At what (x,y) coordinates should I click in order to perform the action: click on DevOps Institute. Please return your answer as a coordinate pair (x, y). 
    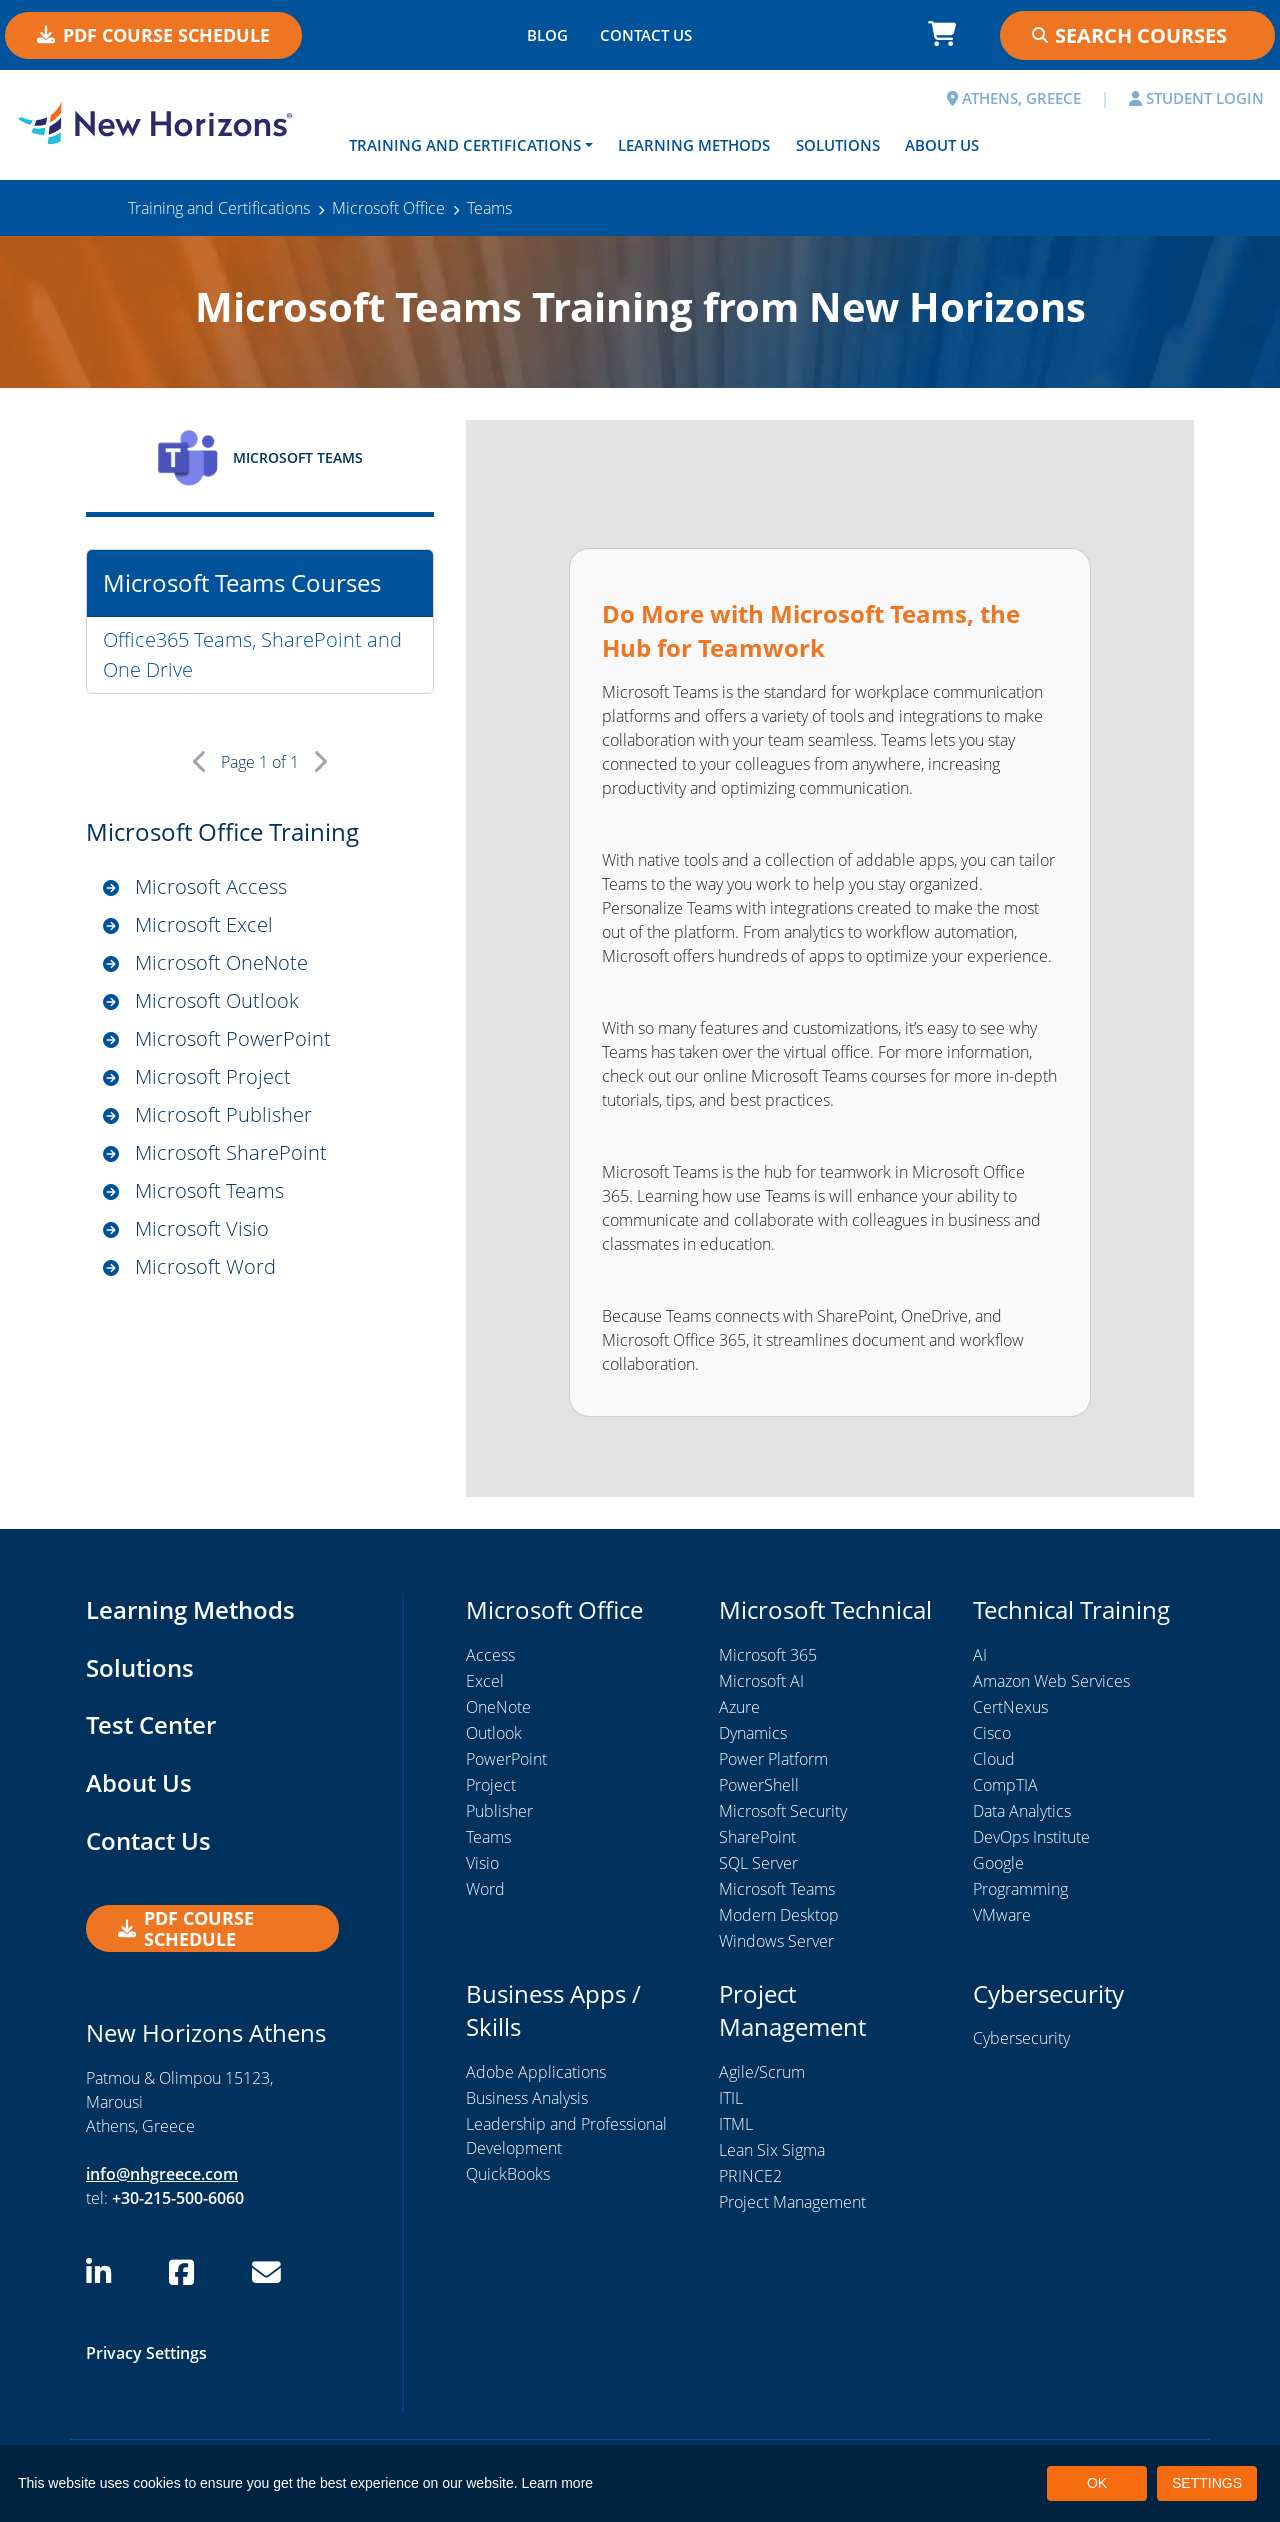
    Looking at the image, I should click on (1031, 1837).